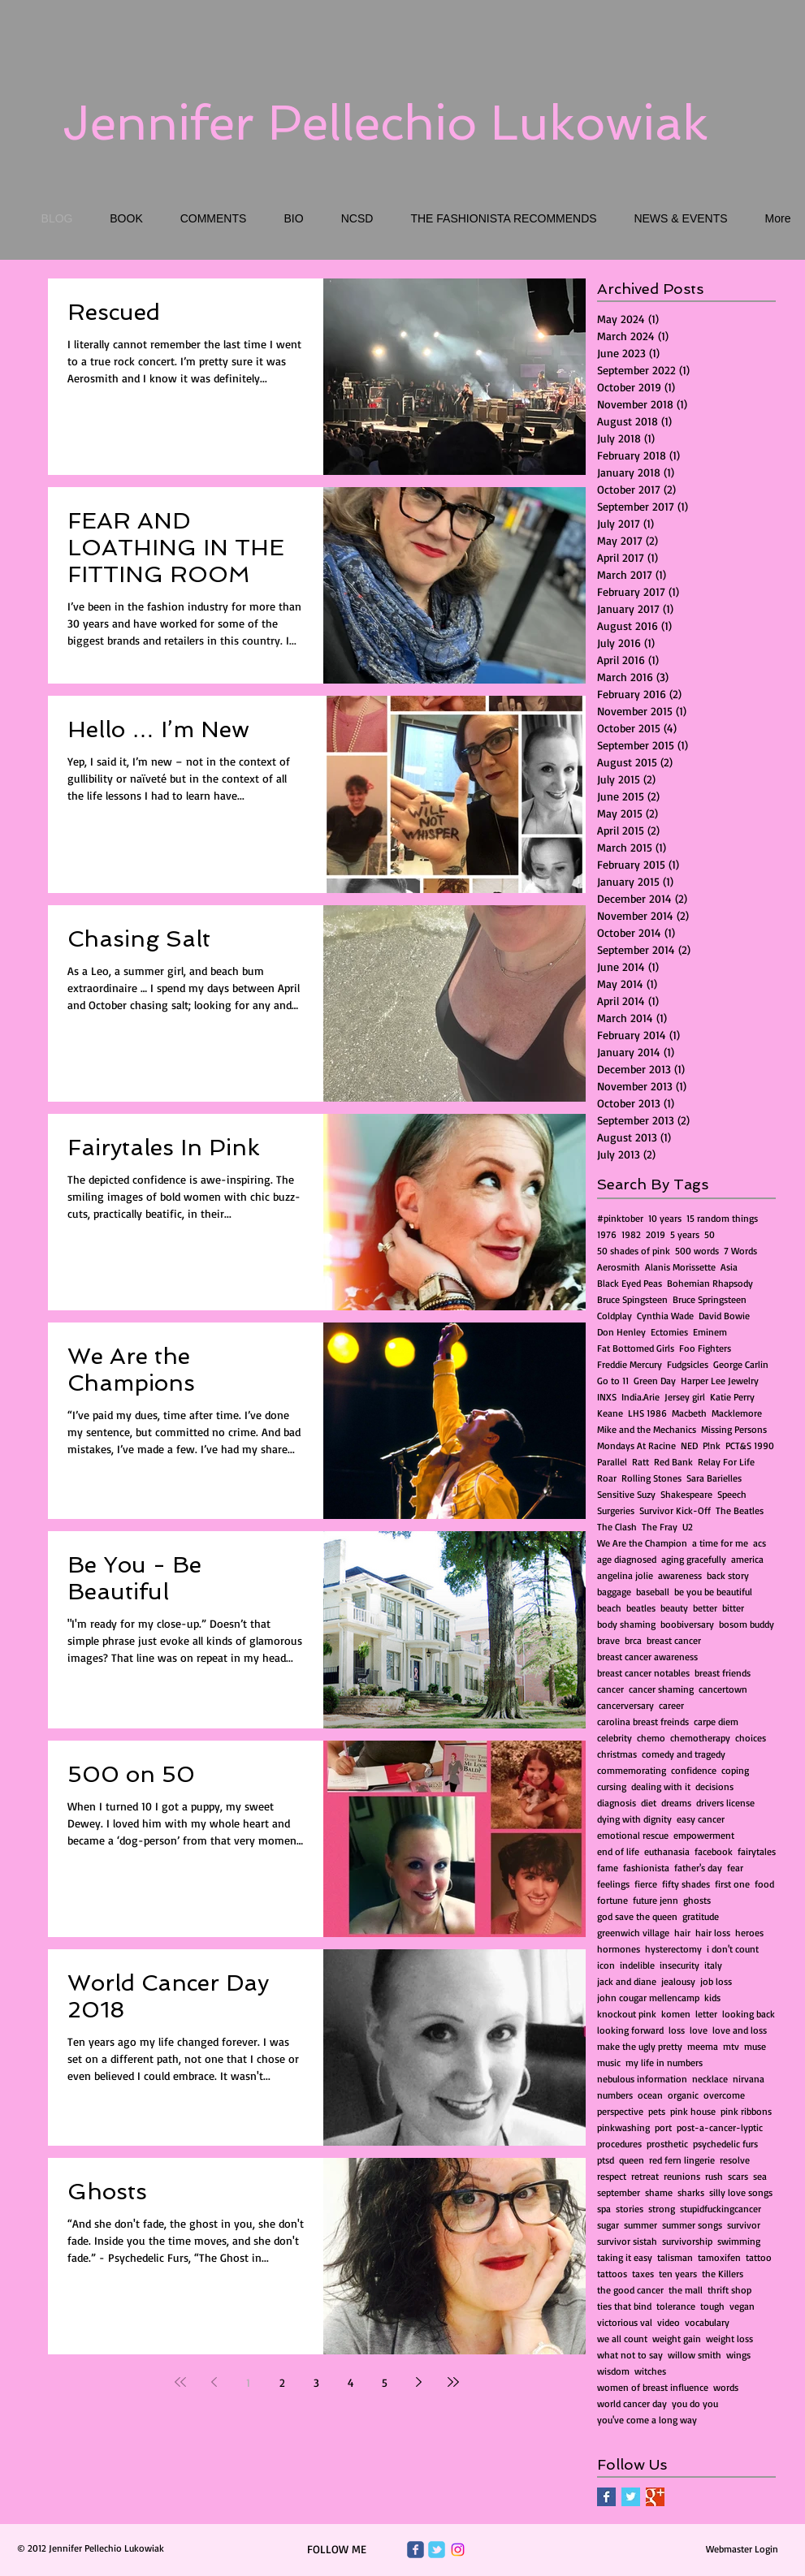  I want to click on breast cancer awareness, so click(647, 1656).